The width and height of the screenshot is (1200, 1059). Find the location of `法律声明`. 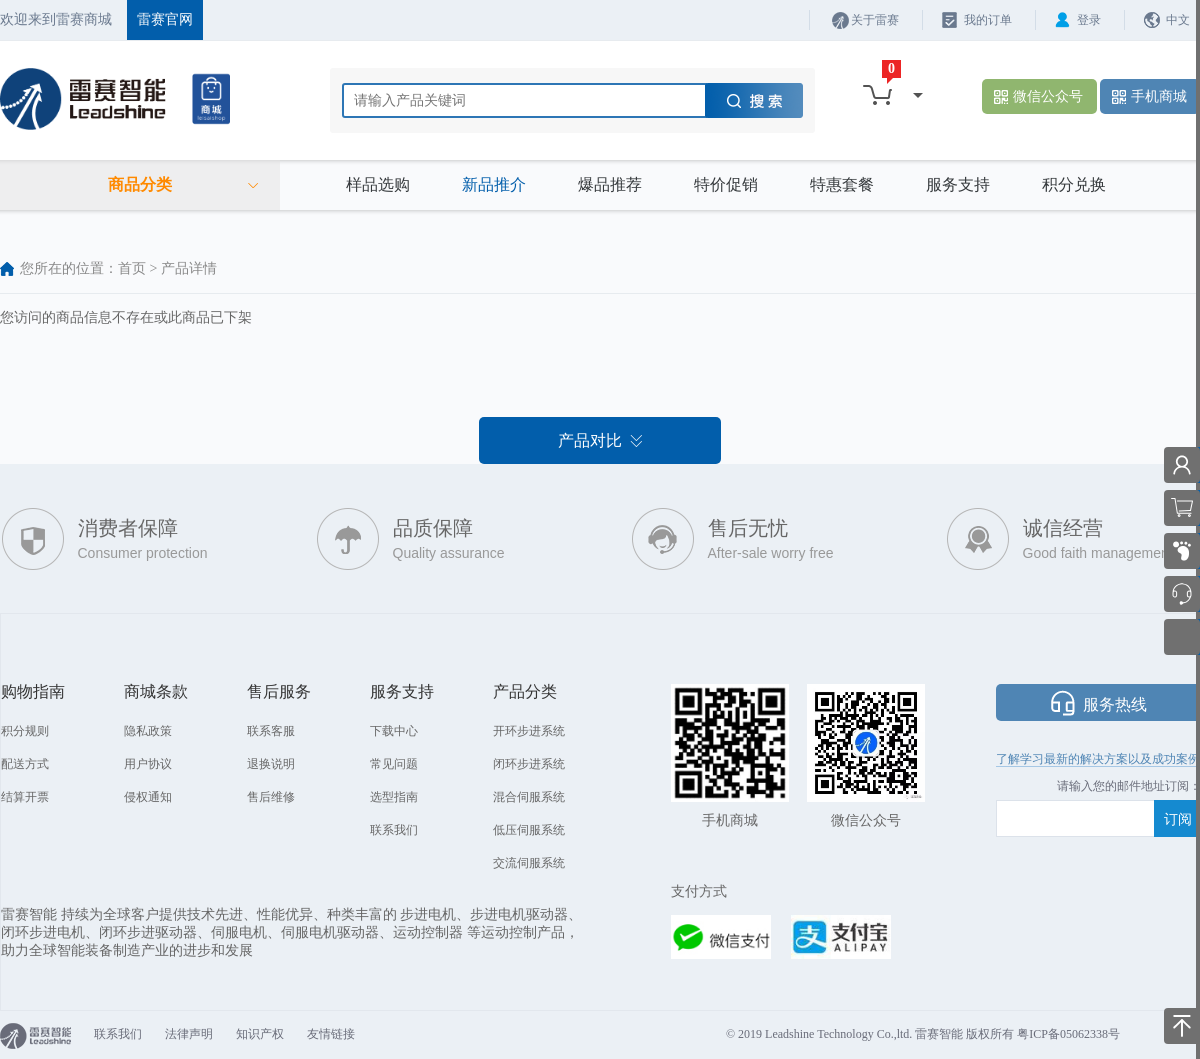

法律声明 is located at coordinates (189, 1034).